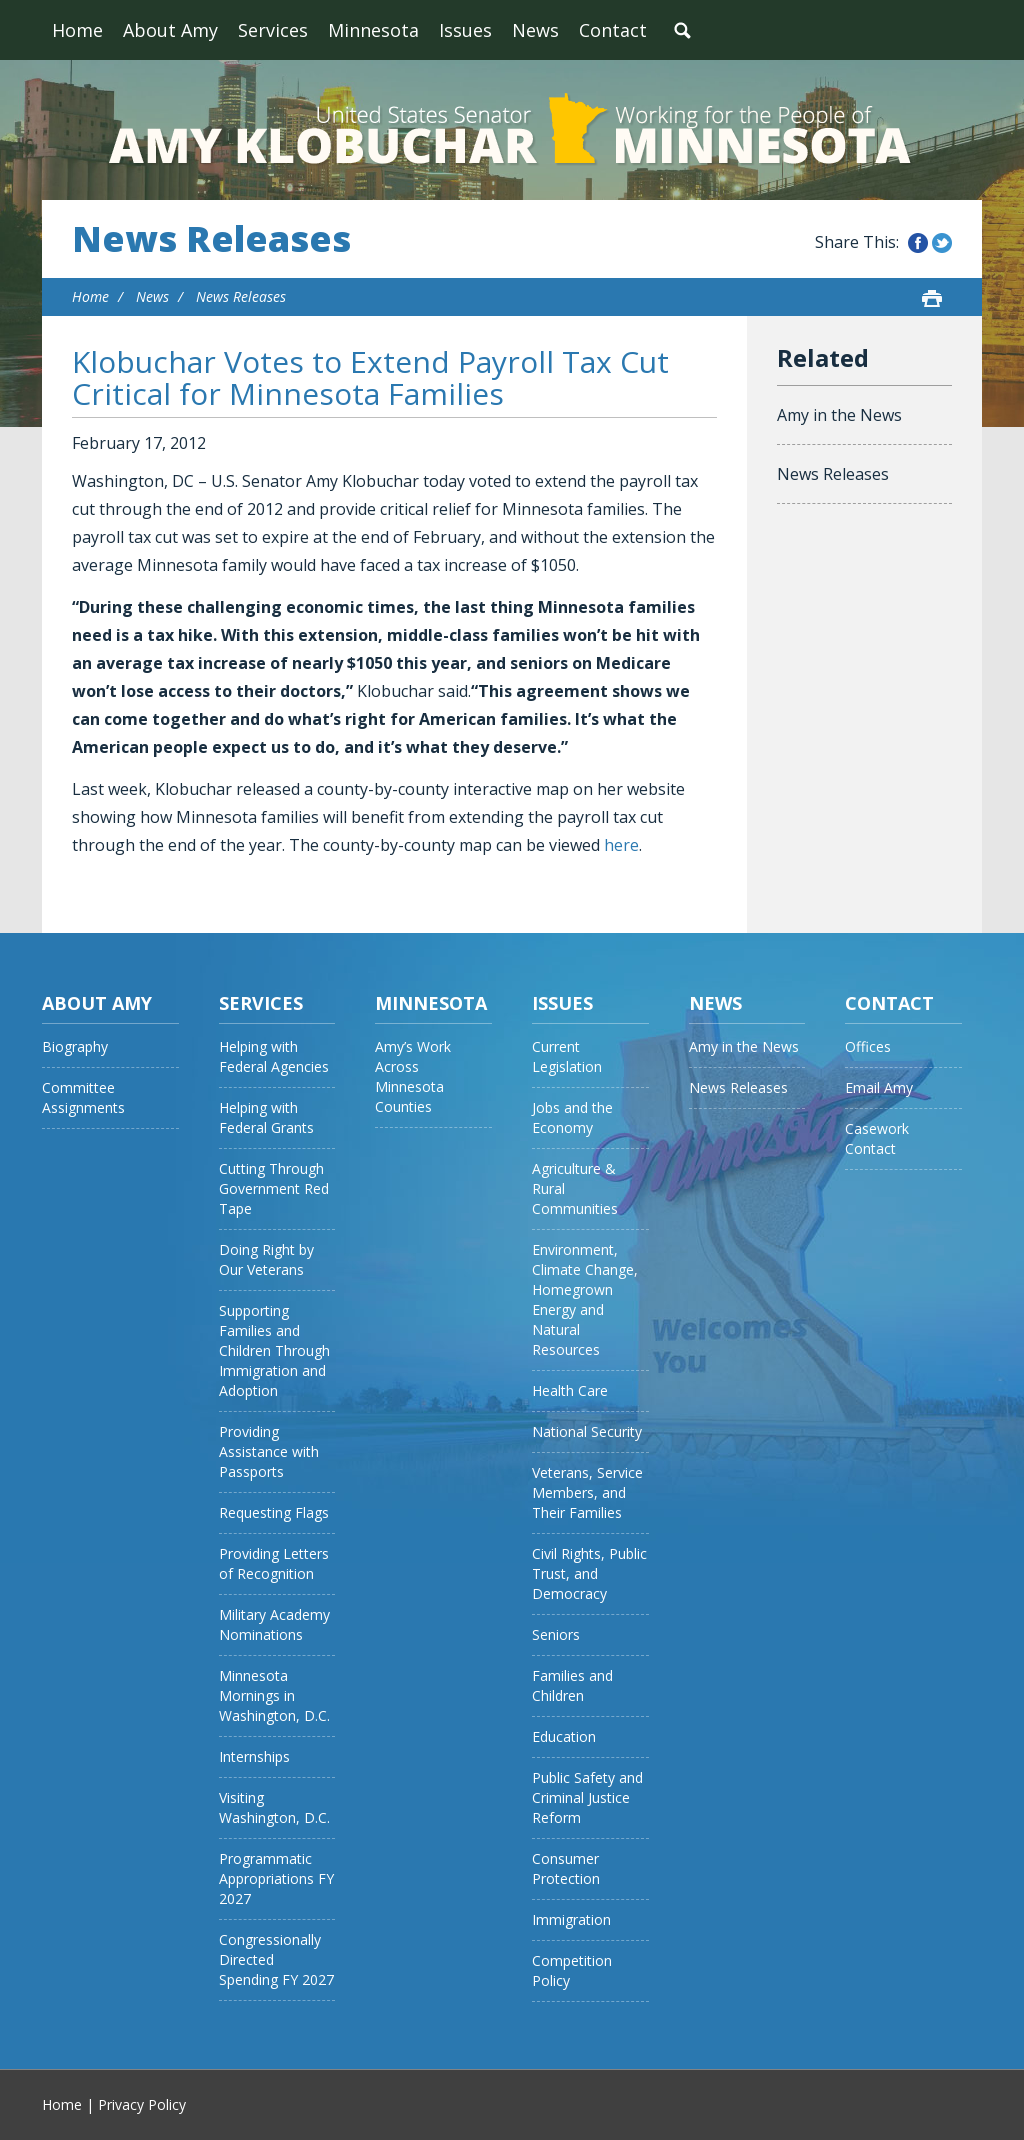 The image size is (1024, 2140). Describe the element at coordinates (589, 1573) in the screenshot. I see `Civil Rights, Public Trust, and Democracy` at that location.